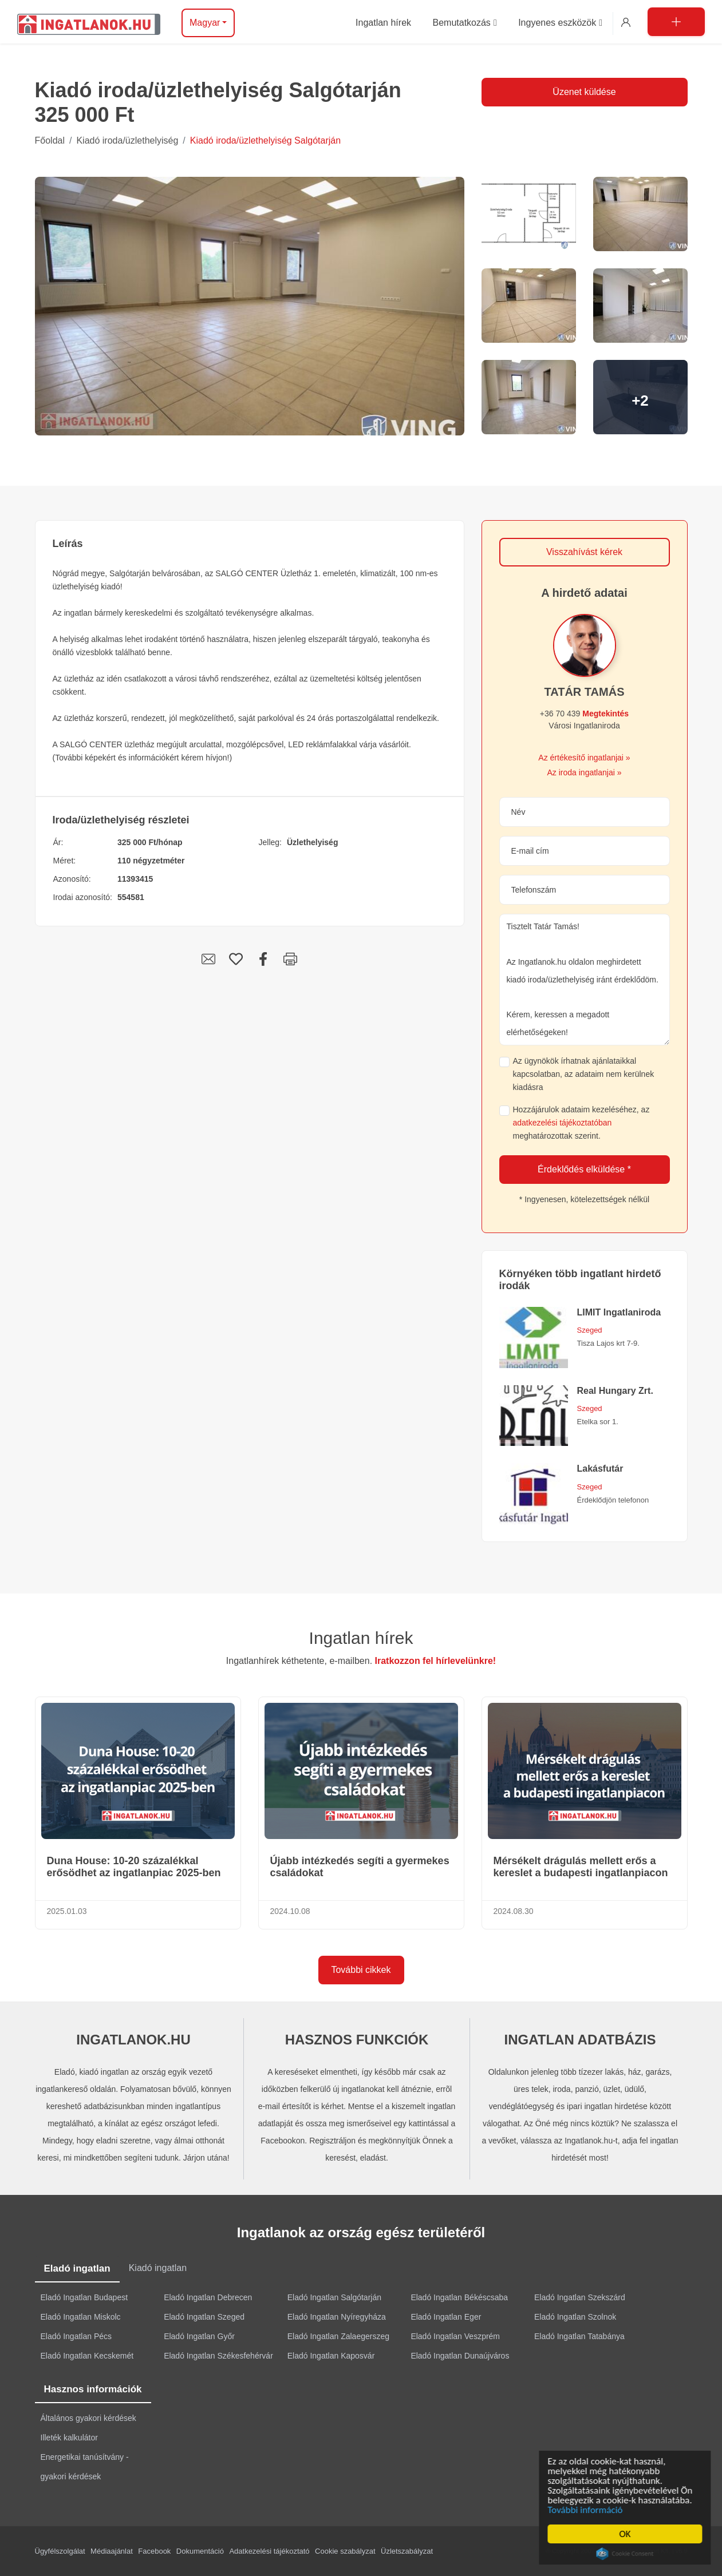 This screenshot has width=722, height=2576. I want to click on Eladó Ingatlan Tatabánya, so click(579, 2336).